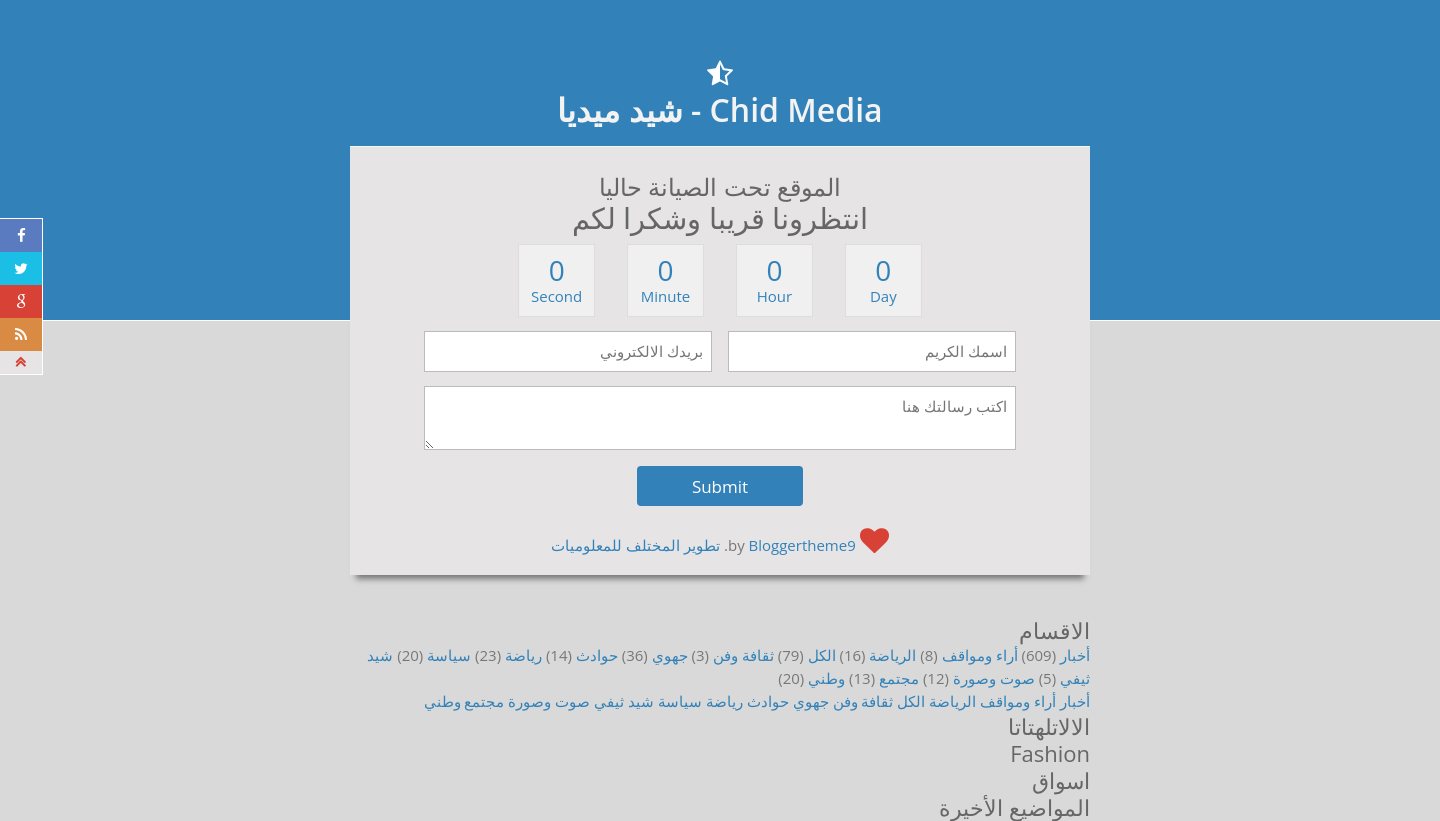 This screenshot has width=1440, height=821. I want to click on الكل, so click(822, 655).